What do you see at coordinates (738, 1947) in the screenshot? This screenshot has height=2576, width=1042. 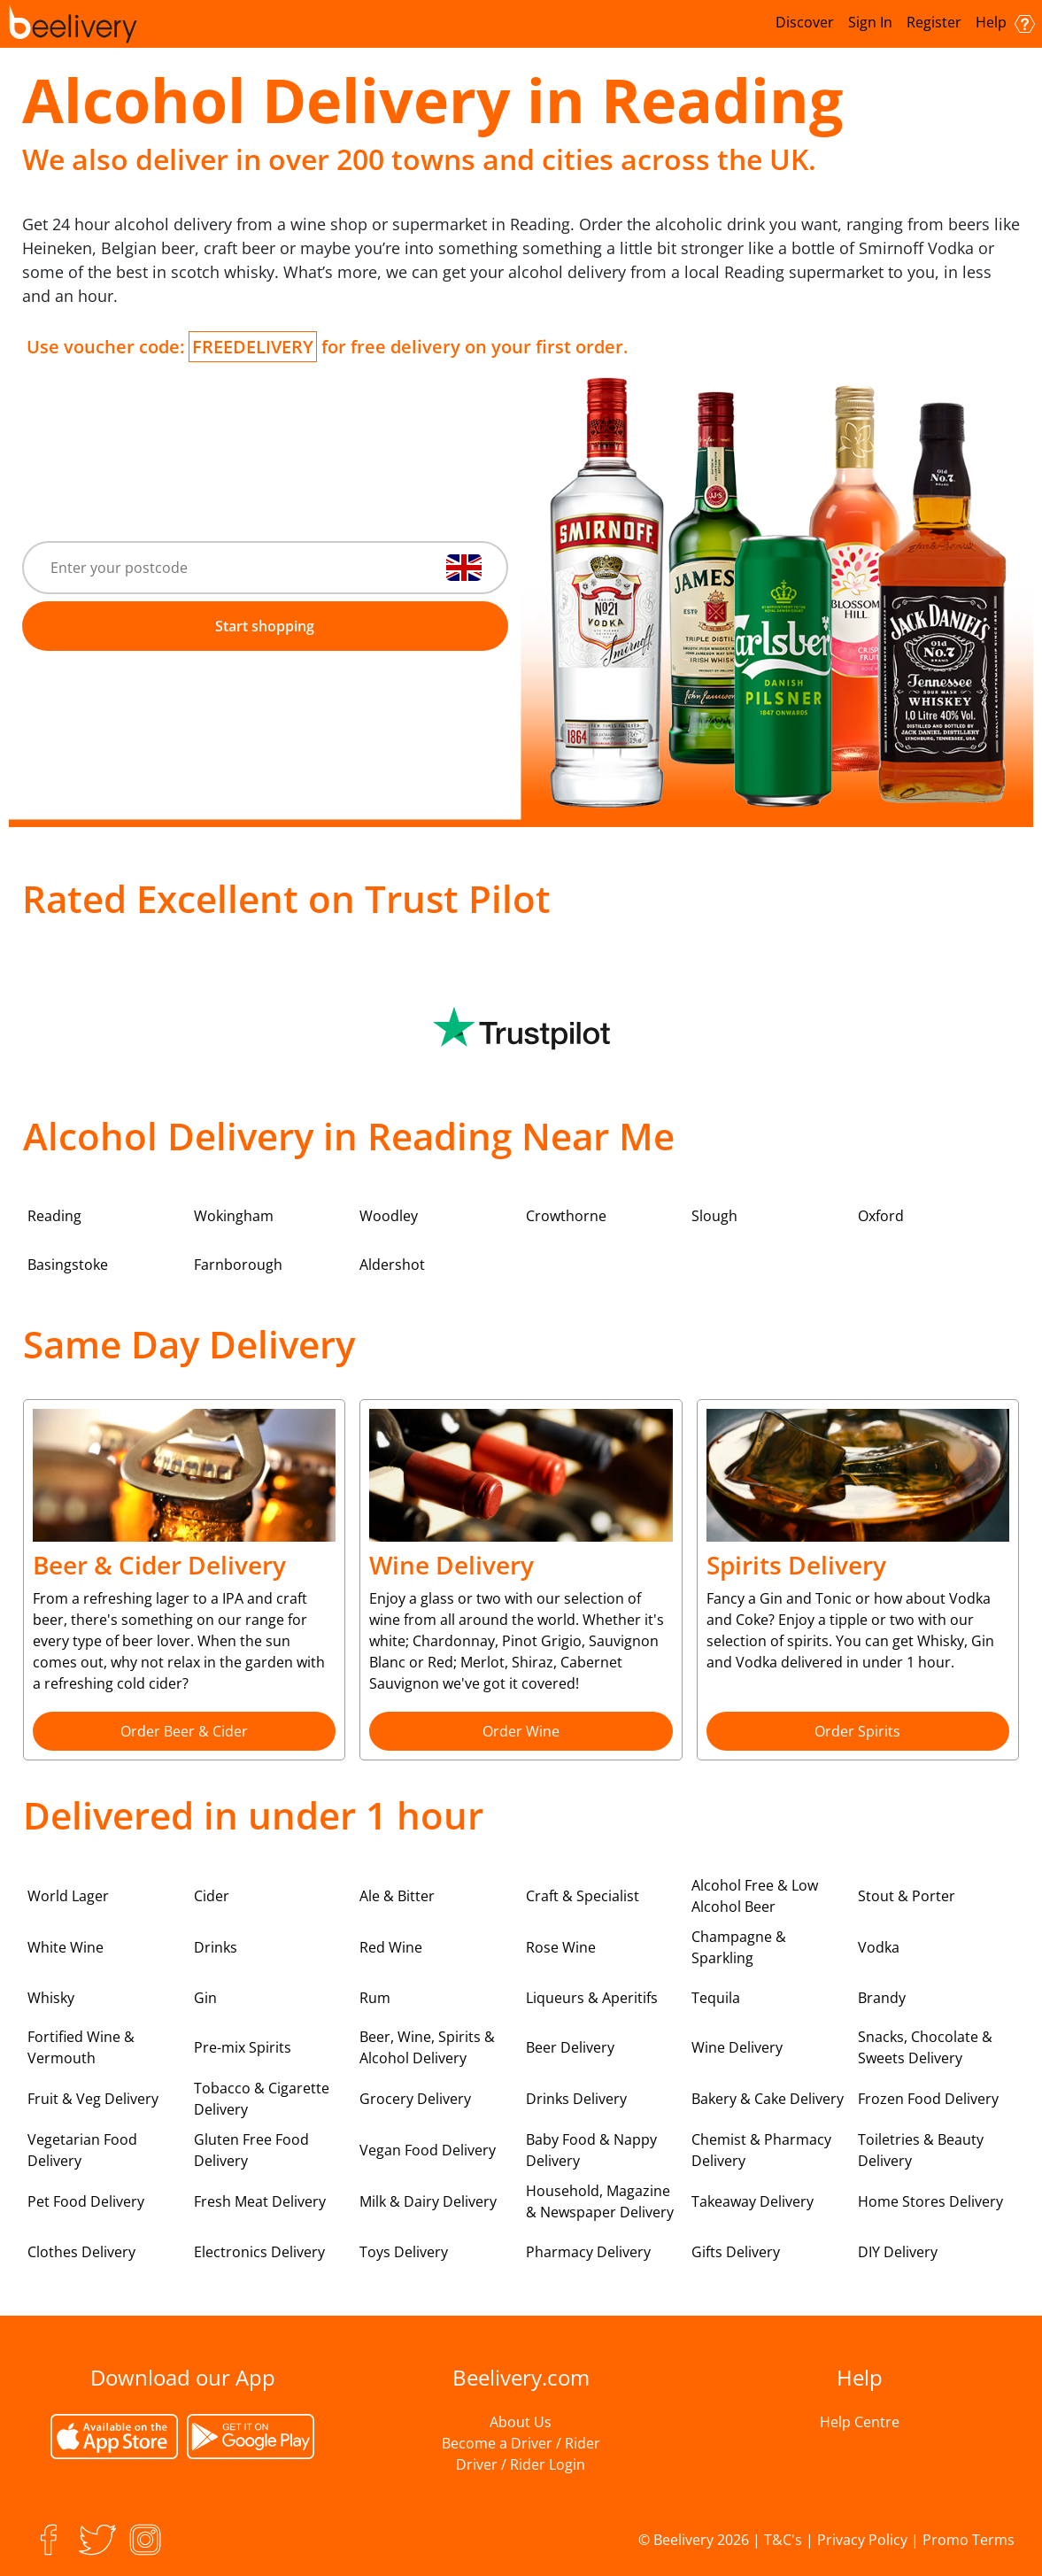 I see `Champagne & Sparkling` at bounding box center [738, 1947].